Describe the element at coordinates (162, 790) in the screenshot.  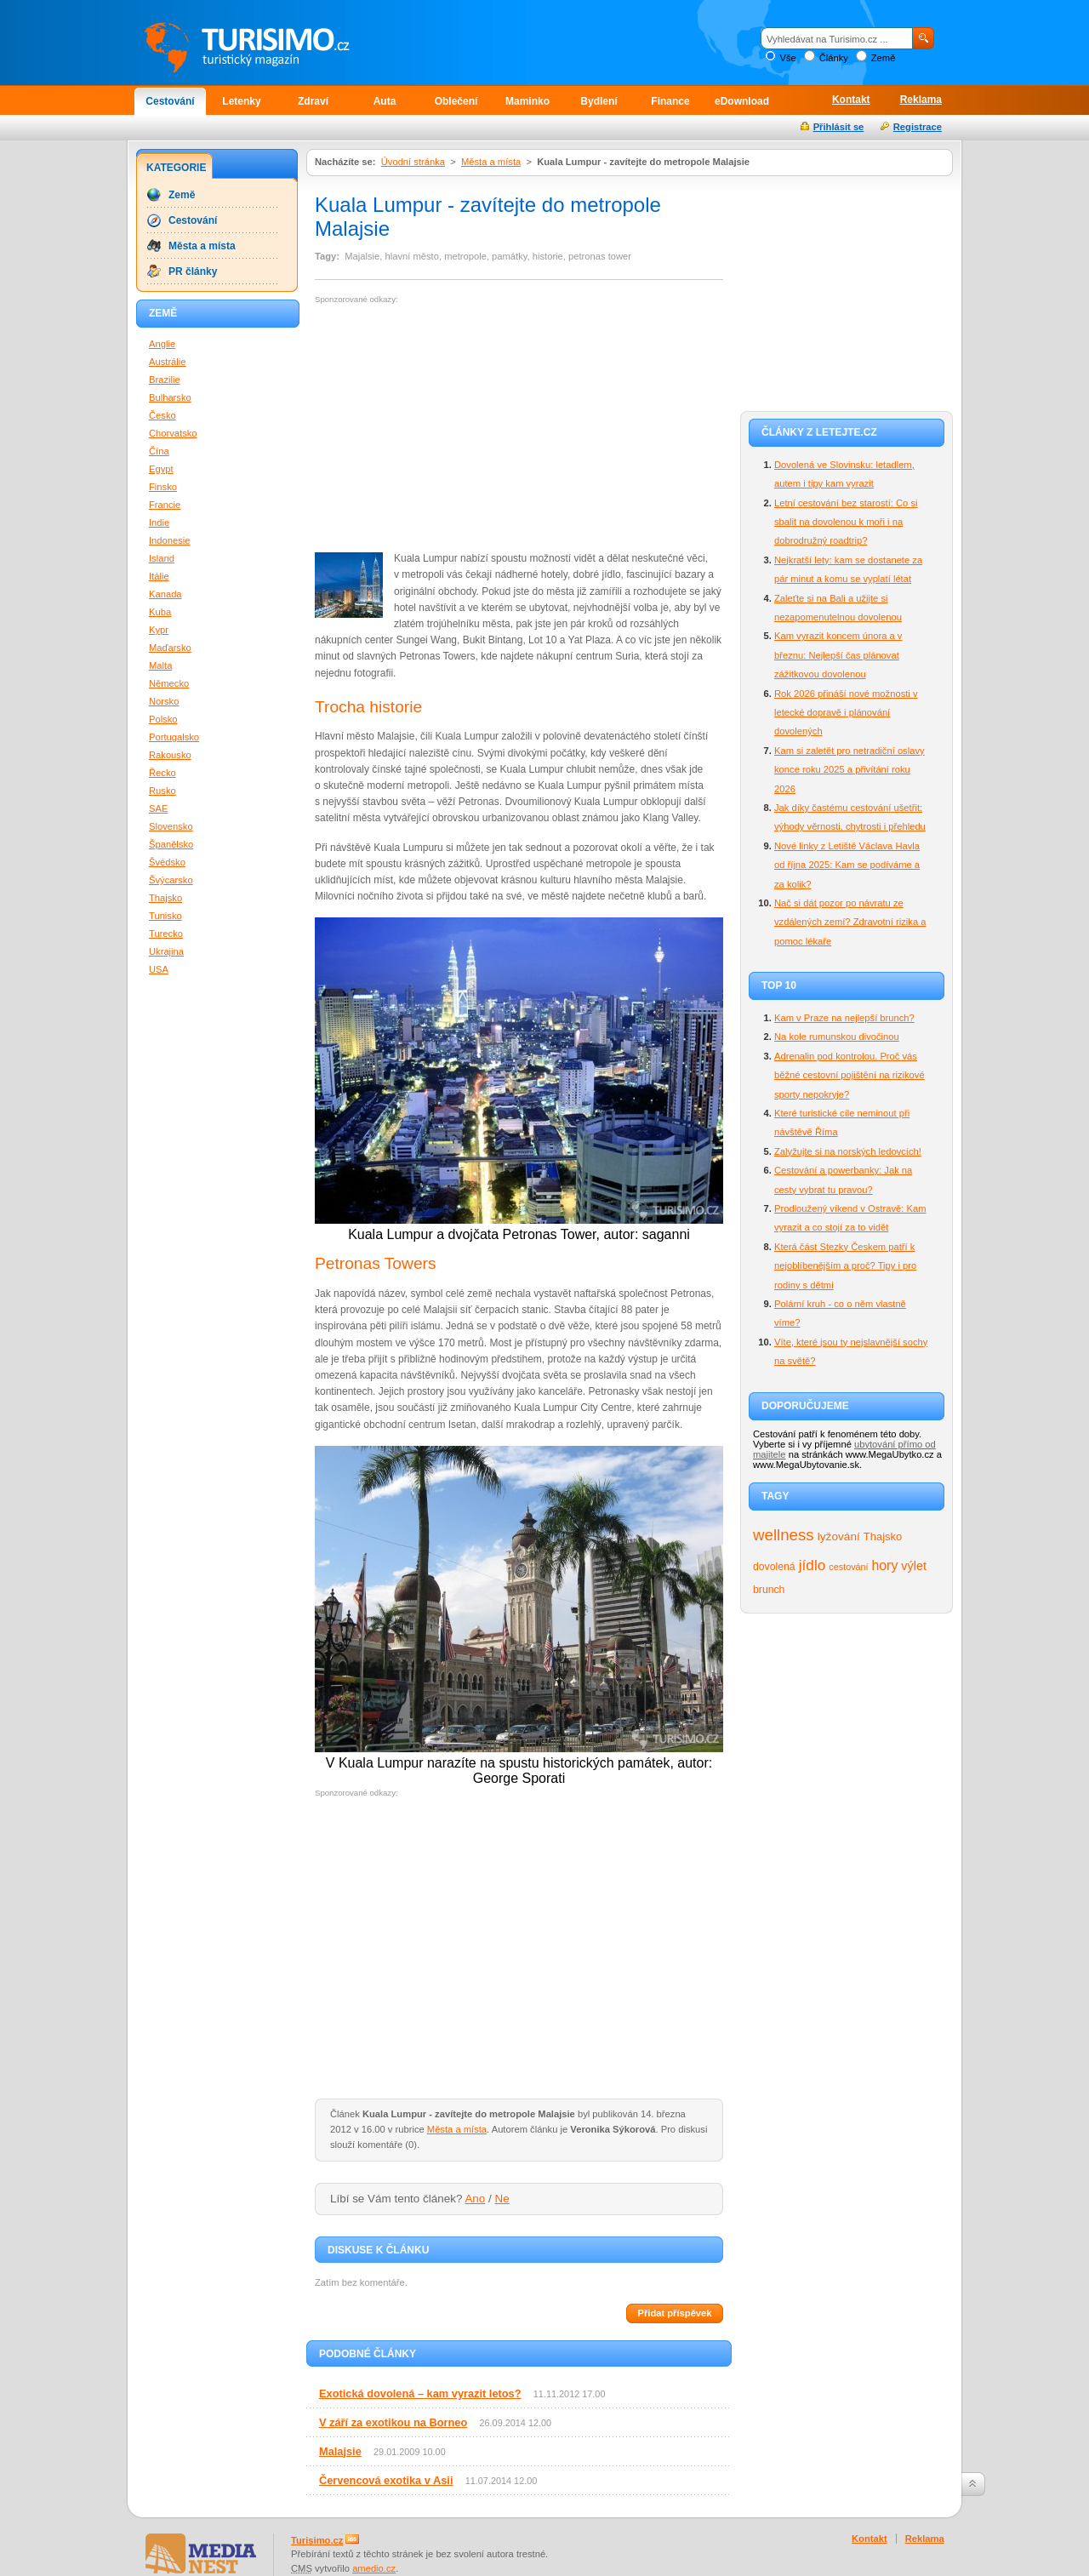
I see `Rusko` at that location.